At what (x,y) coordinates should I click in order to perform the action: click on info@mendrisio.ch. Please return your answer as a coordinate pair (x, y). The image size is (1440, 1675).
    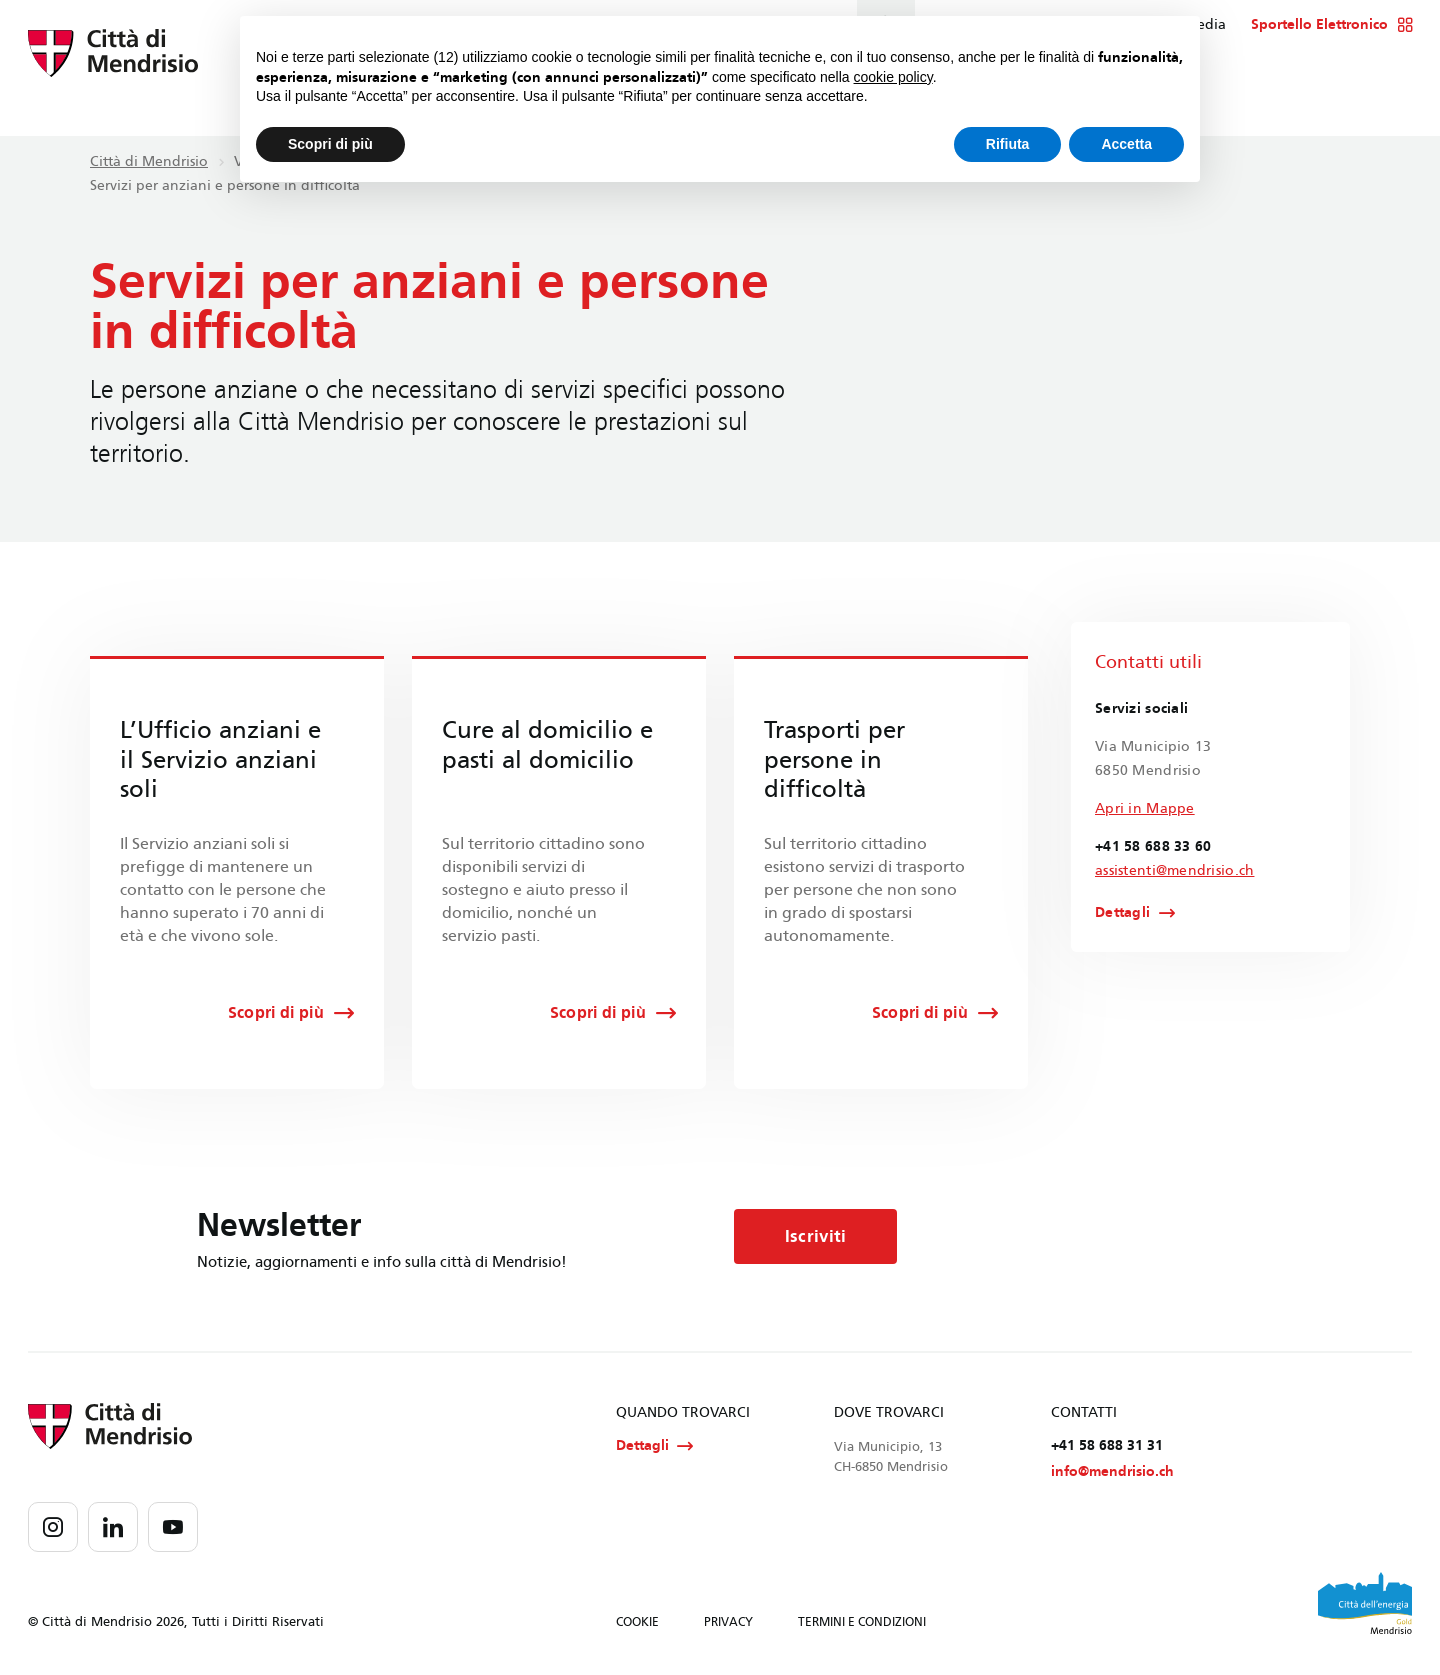
    Looking at the image, I should click on (1112, 1472).